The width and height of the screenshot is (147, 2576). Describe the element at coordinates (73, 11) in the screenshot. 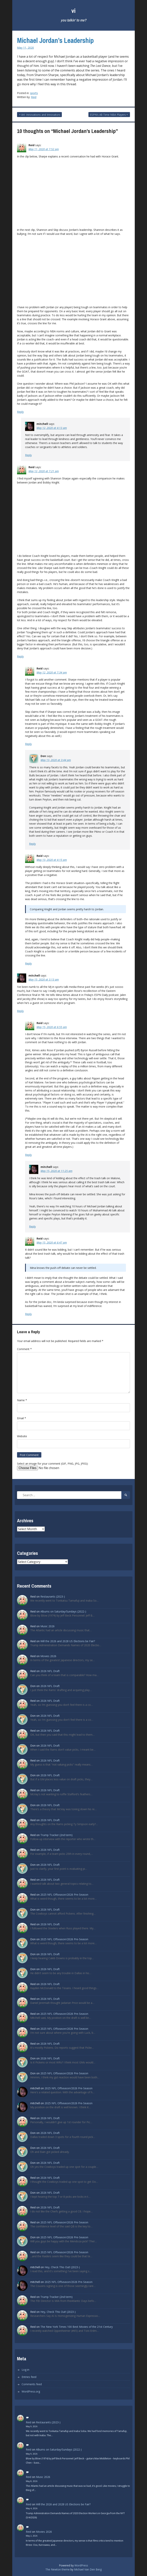

I see `vi` at that location.